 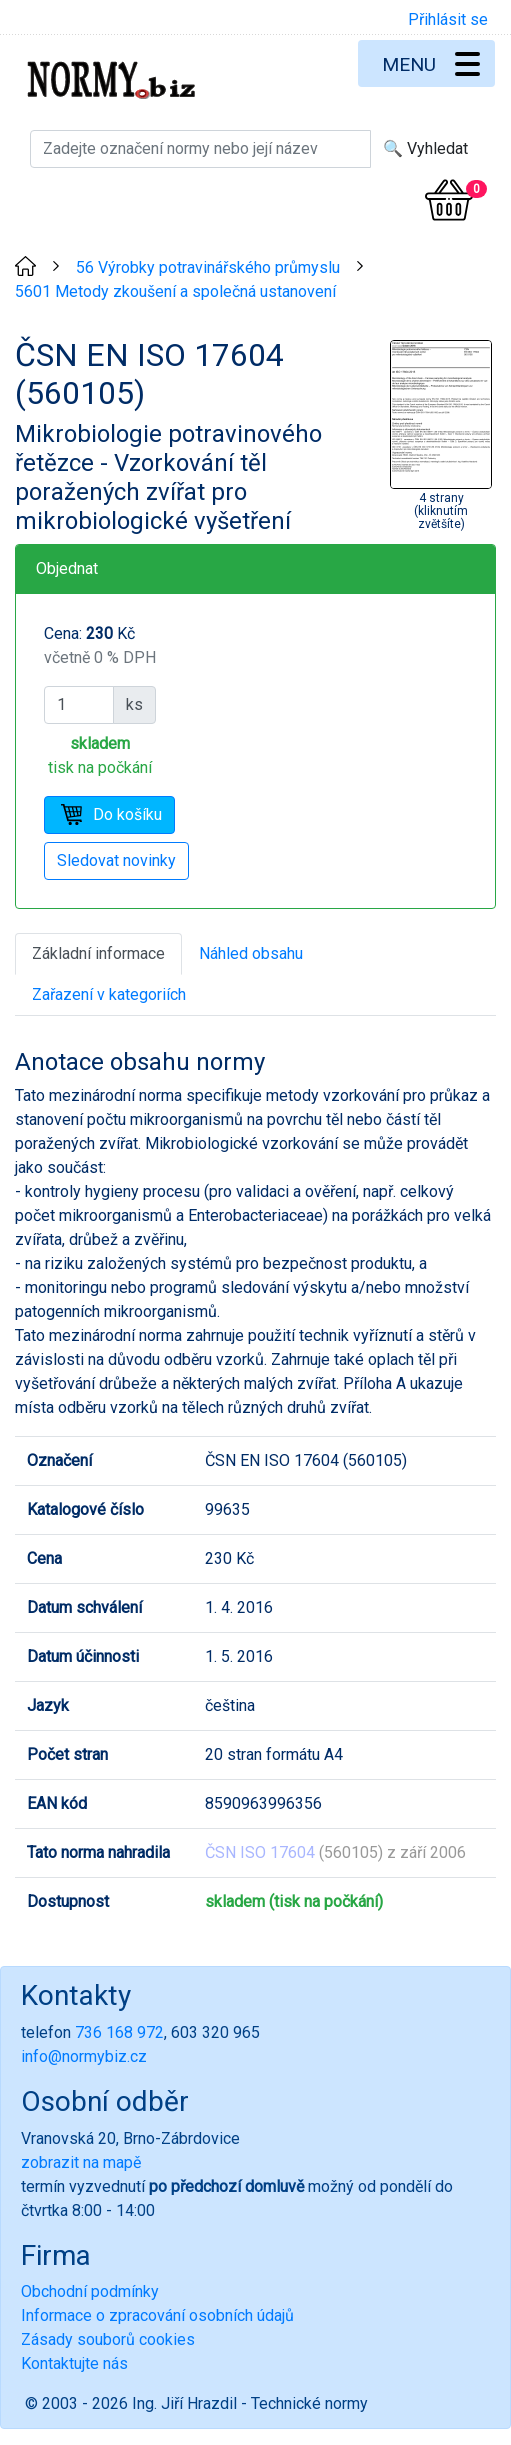 I want to click on Zařazení v kategoriích [tab], so click(x=109, y=994).